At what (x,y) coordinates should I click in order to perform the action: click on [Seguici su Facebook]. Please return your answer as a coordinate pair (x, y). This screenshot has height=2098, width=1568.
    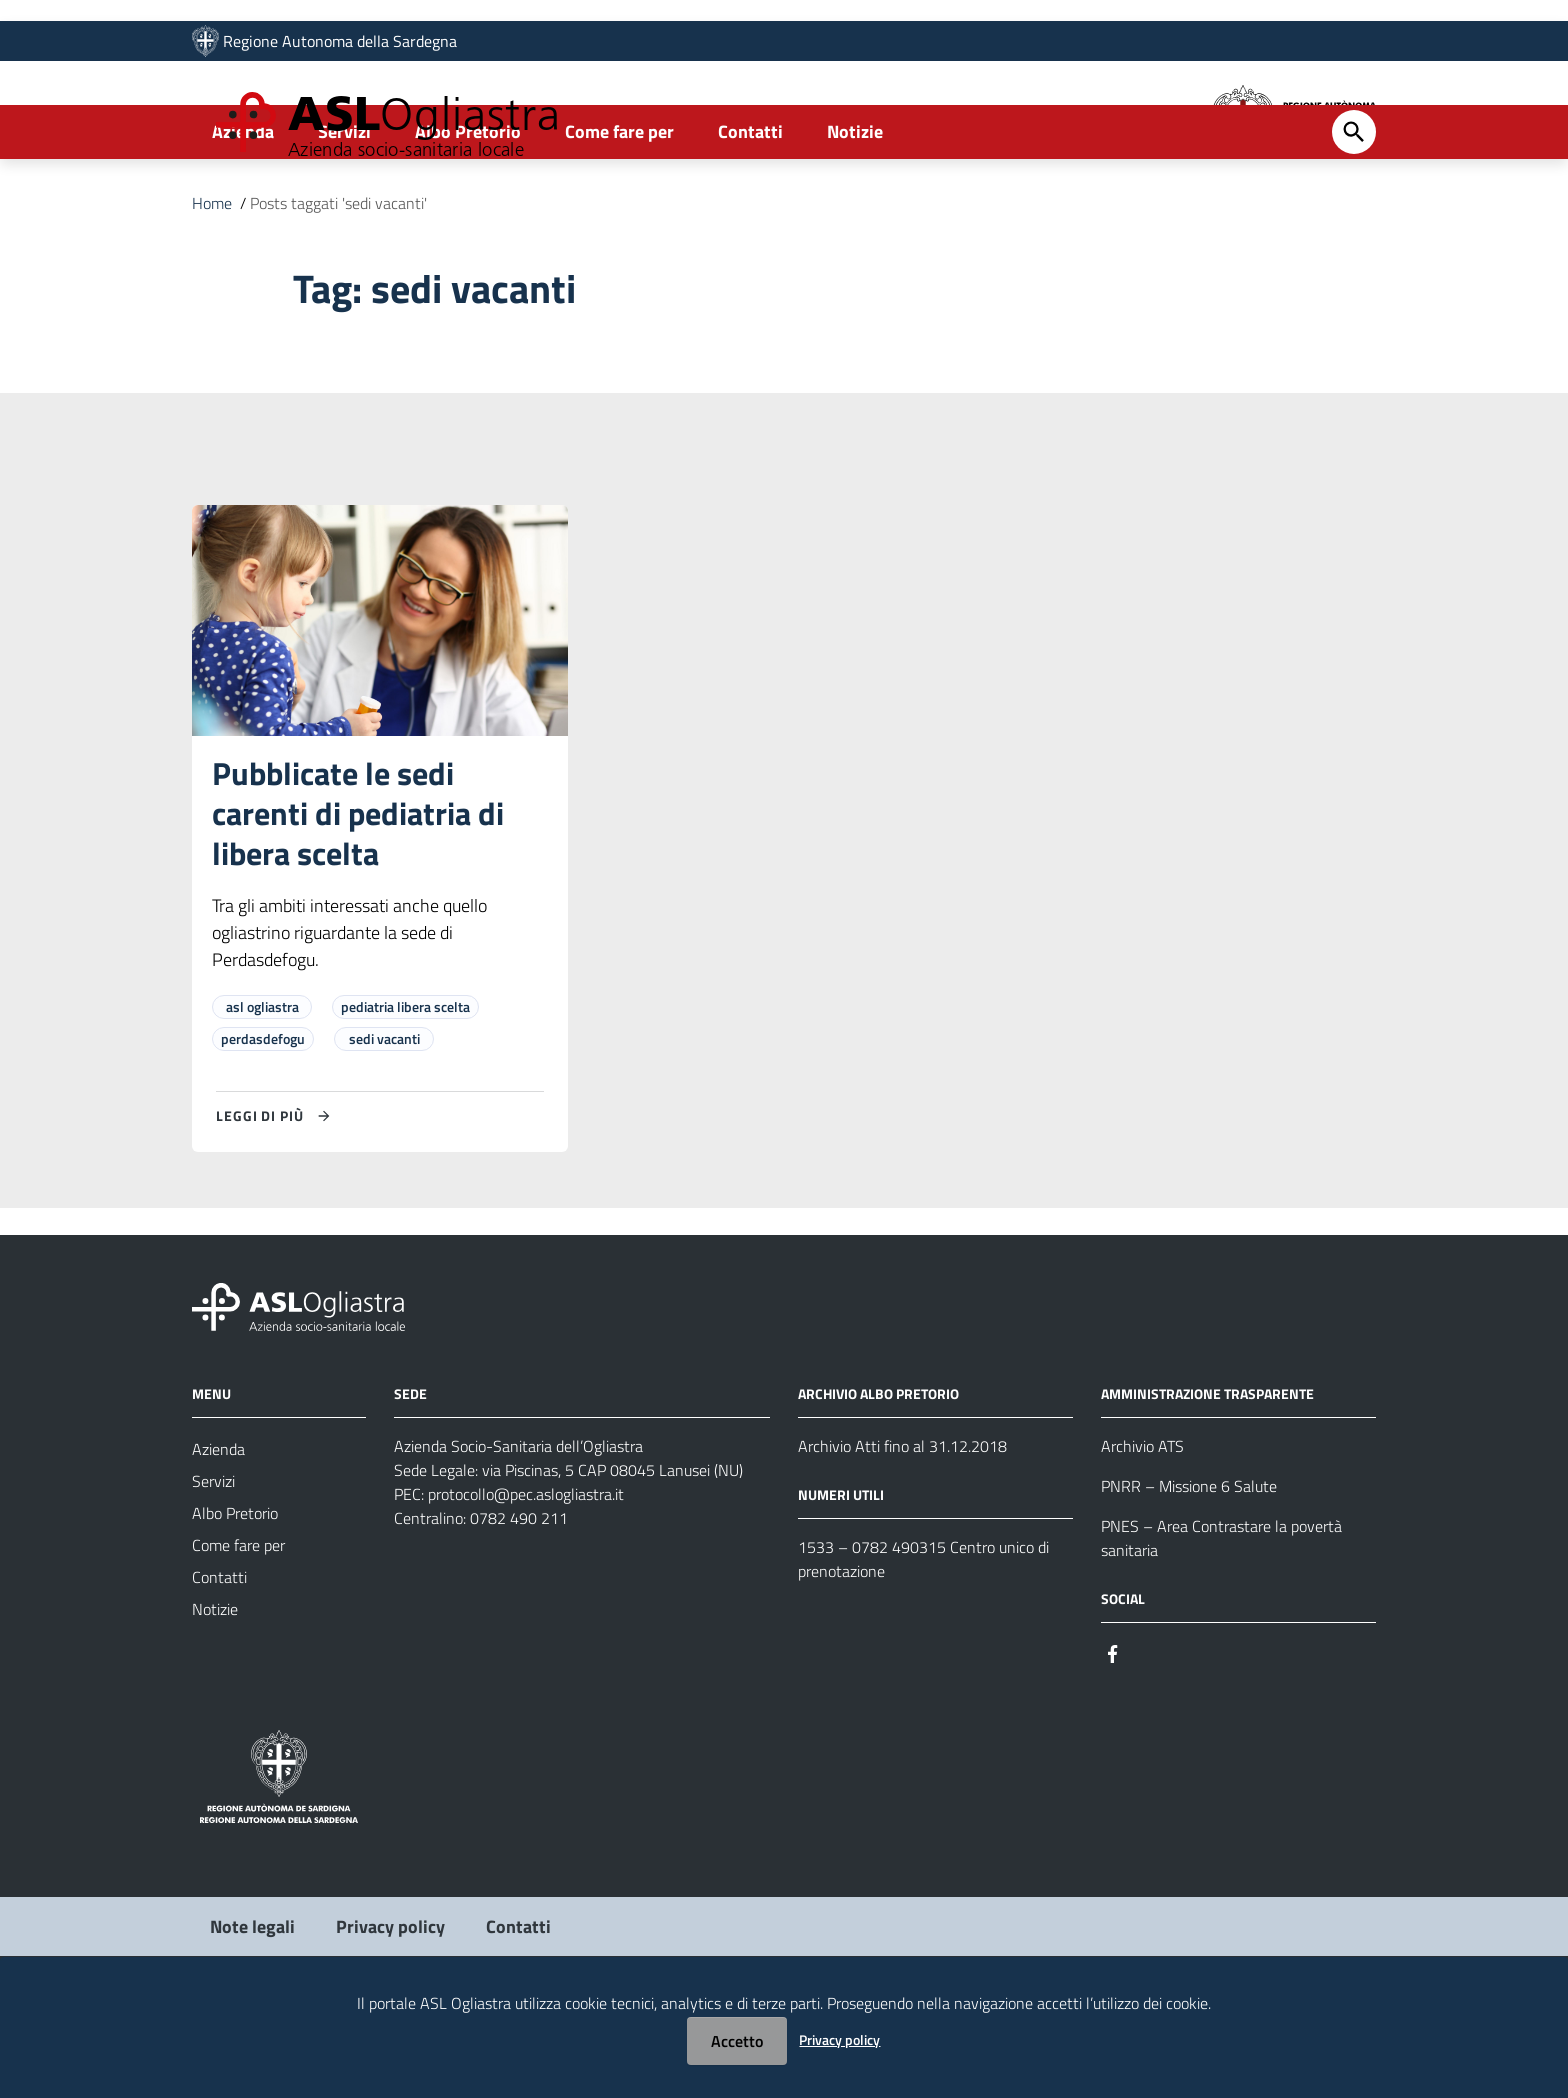
    Looking at the image, I should click on (1113, 1733).